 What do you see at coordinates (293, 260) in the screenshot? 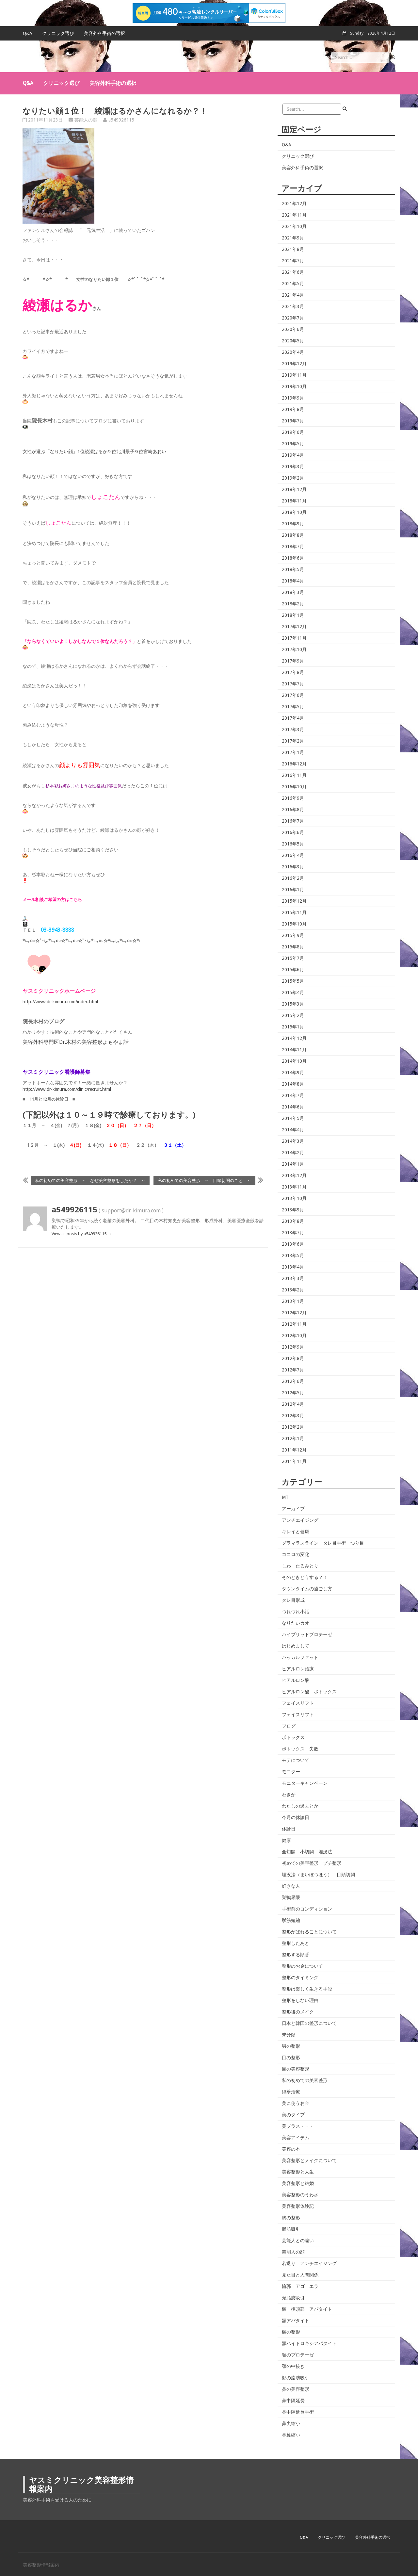
I see `2021年7月` at bounding box center [293, 260].